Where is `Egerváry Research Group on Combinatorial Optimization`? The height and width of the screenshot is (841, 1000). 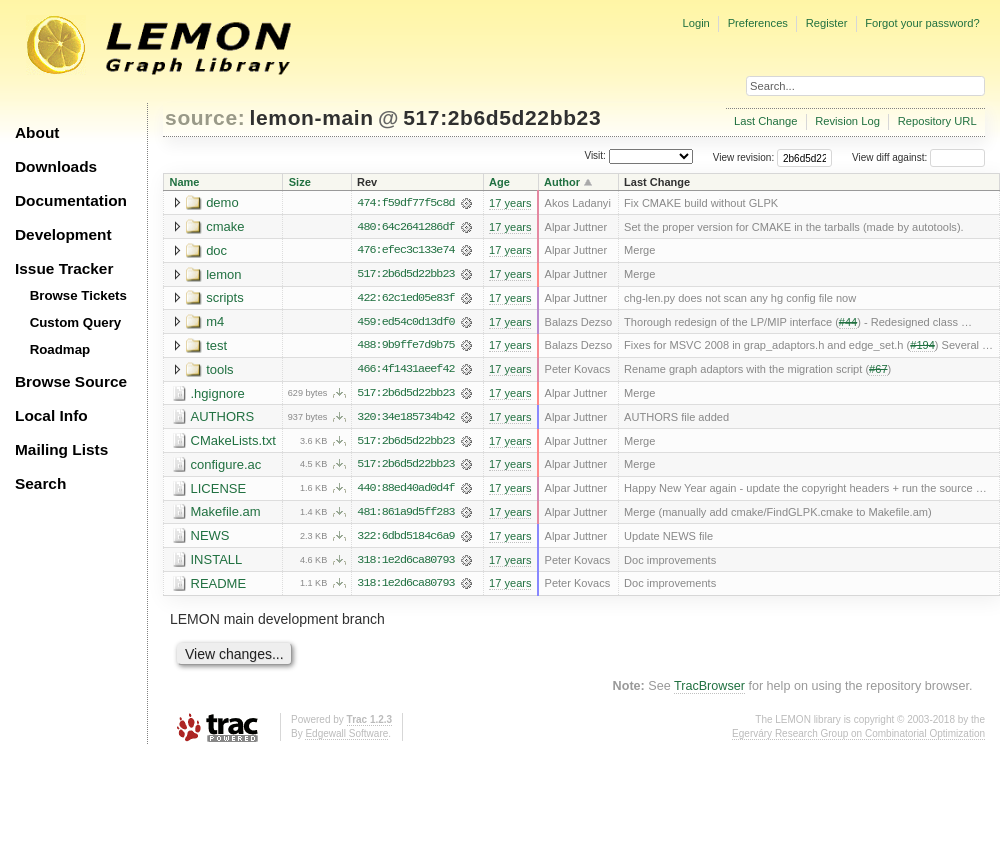
Egerváry Research Group on Combinatorial Optimization is located at coordinates (858, 737).